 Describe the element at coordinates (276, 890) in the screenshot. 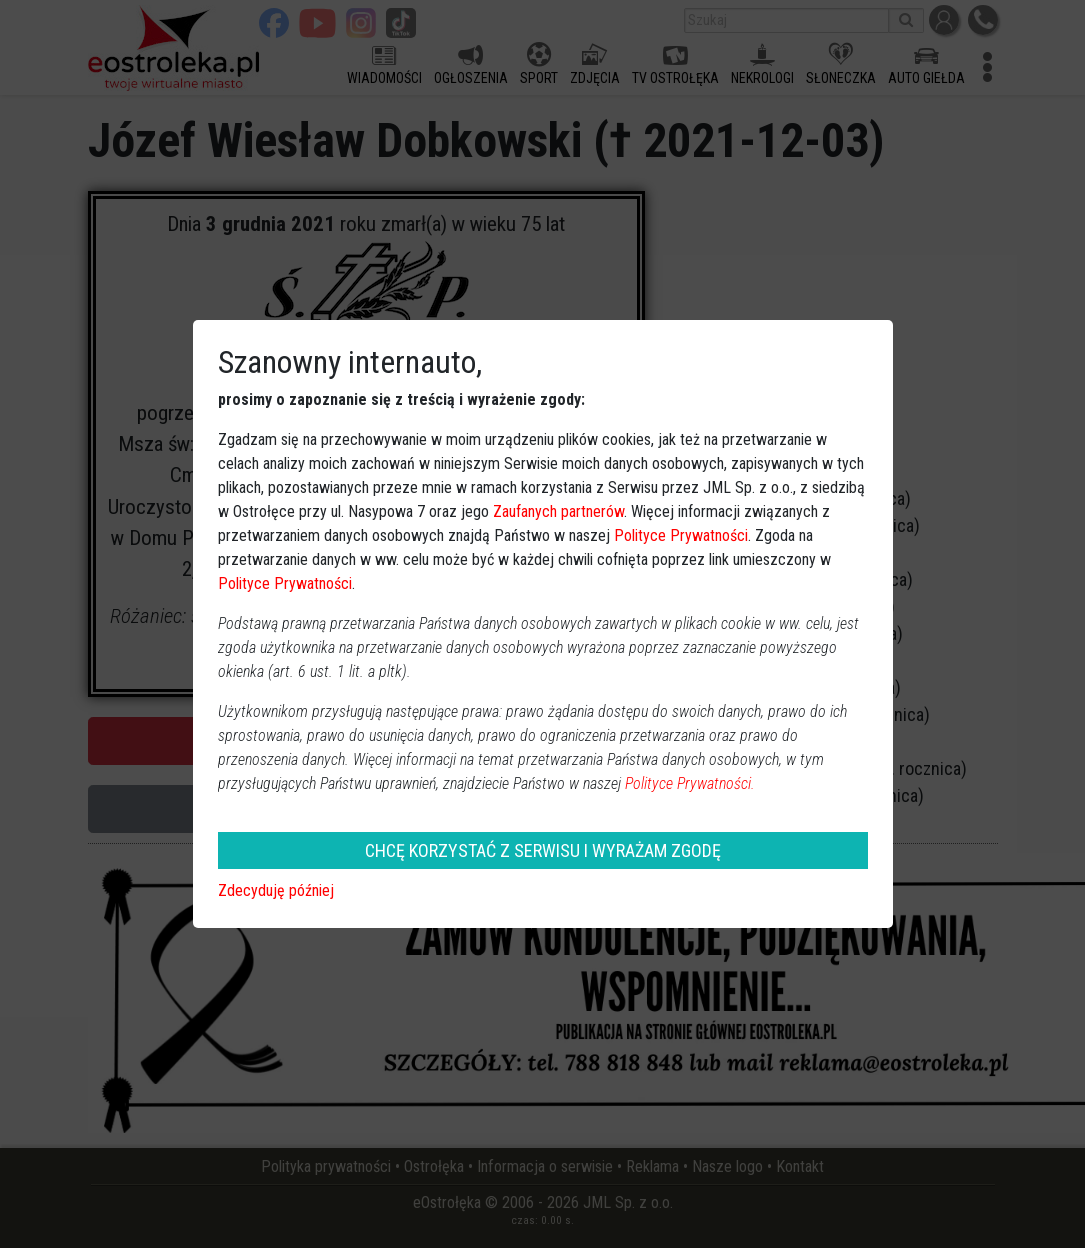

I see `Zdecyduję później` at that location.